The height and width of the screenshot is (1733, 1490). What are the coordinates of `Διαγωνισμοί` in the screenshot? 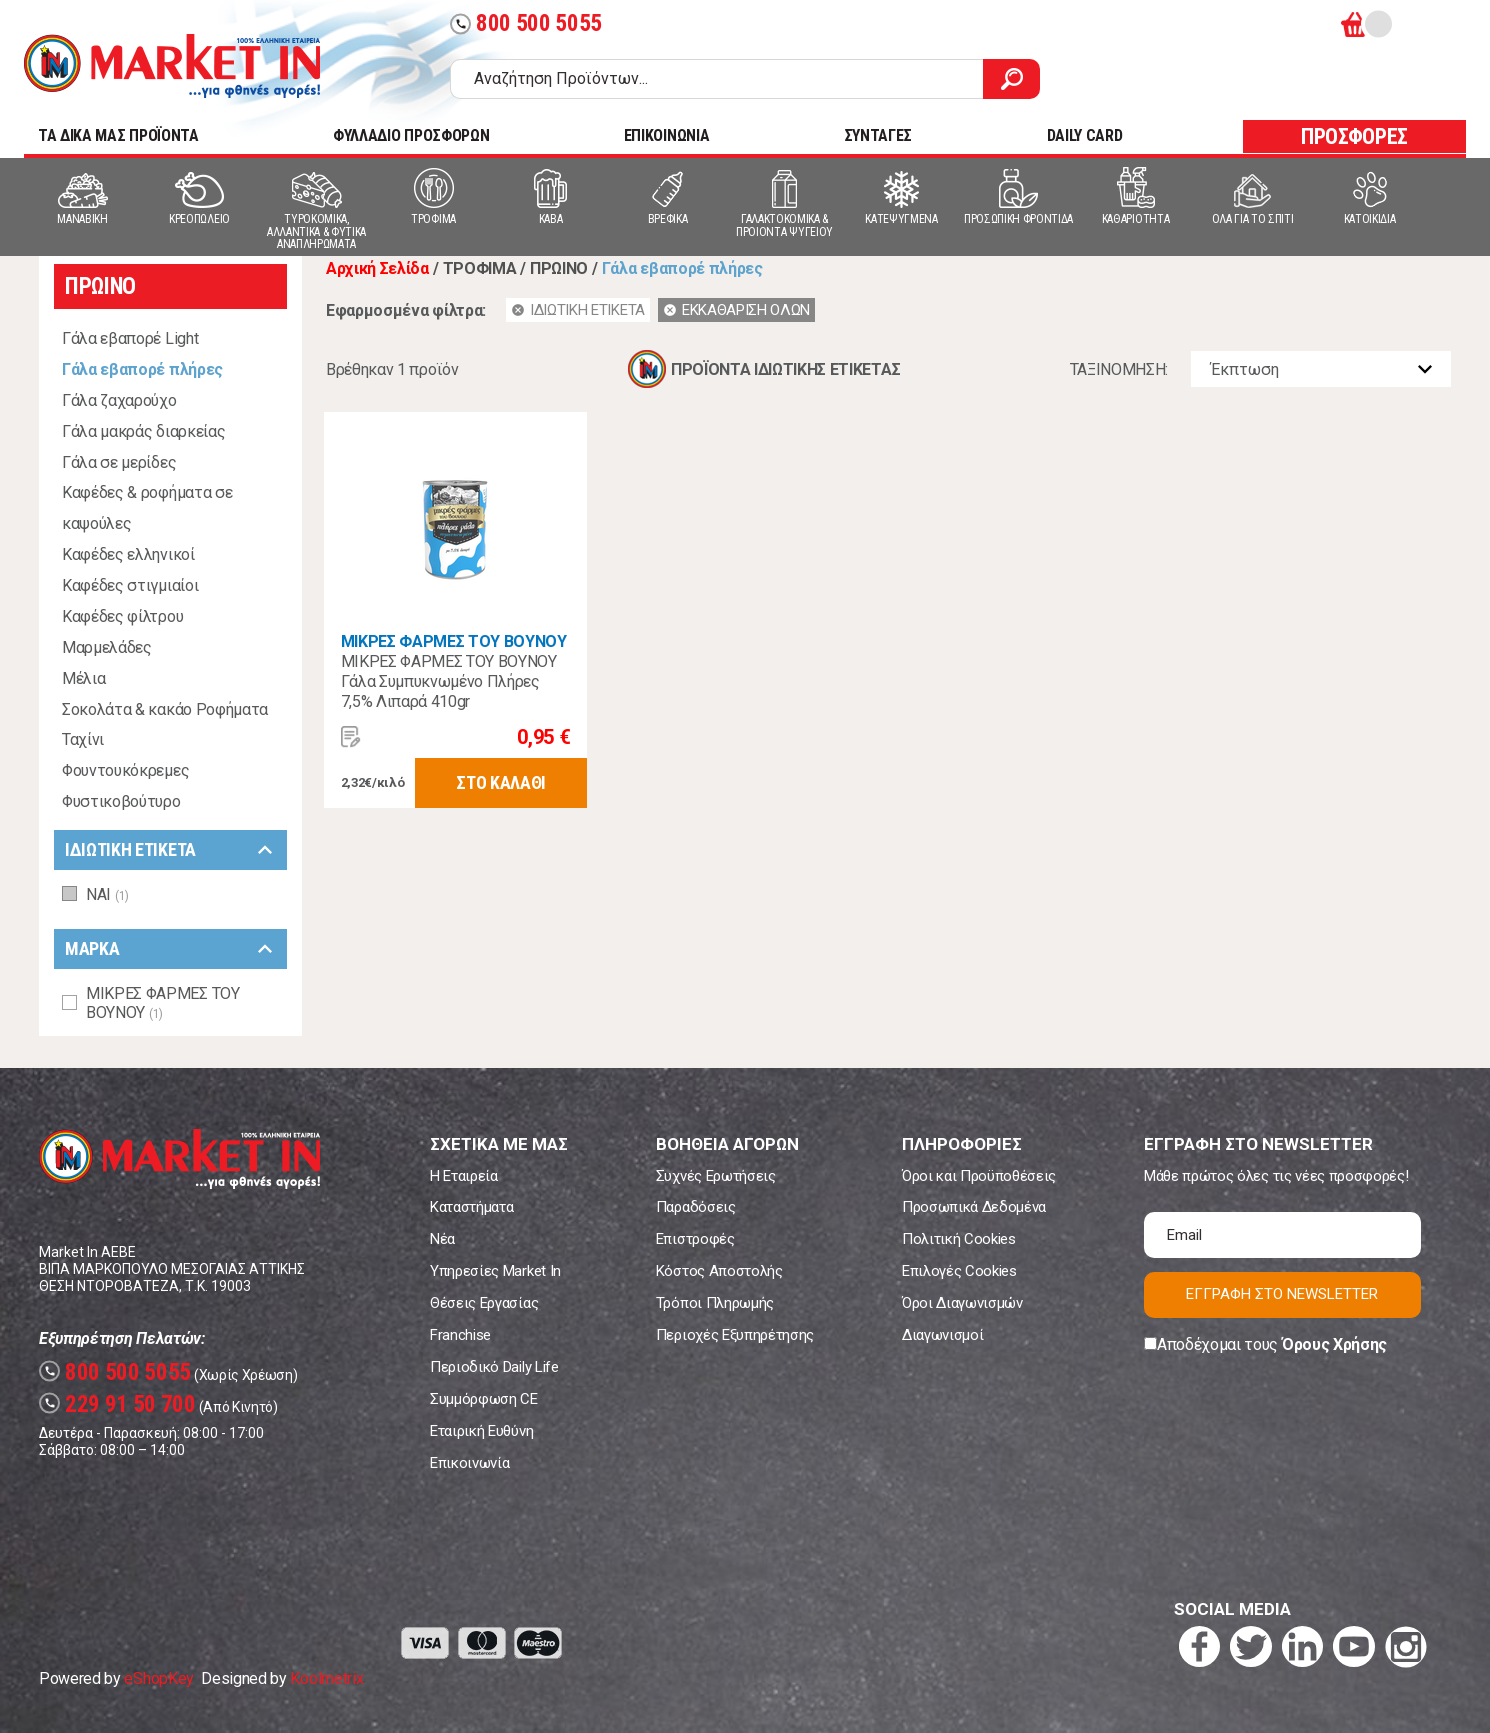 It's located at (942, 1335).